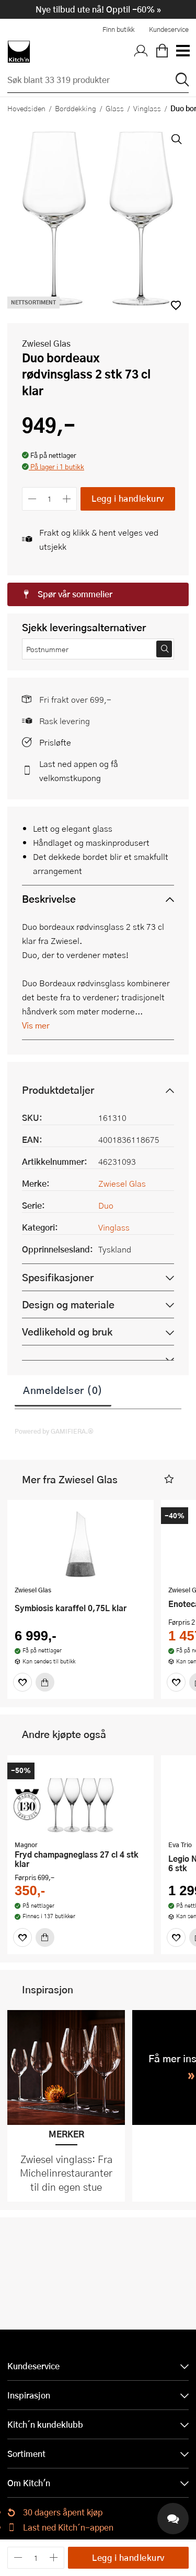 This screenshot has width=196, height=2576. What do you see at coordinates (169, 29) in the screenshot?
I see `Kundeservice` at bounding box center [169, 29].